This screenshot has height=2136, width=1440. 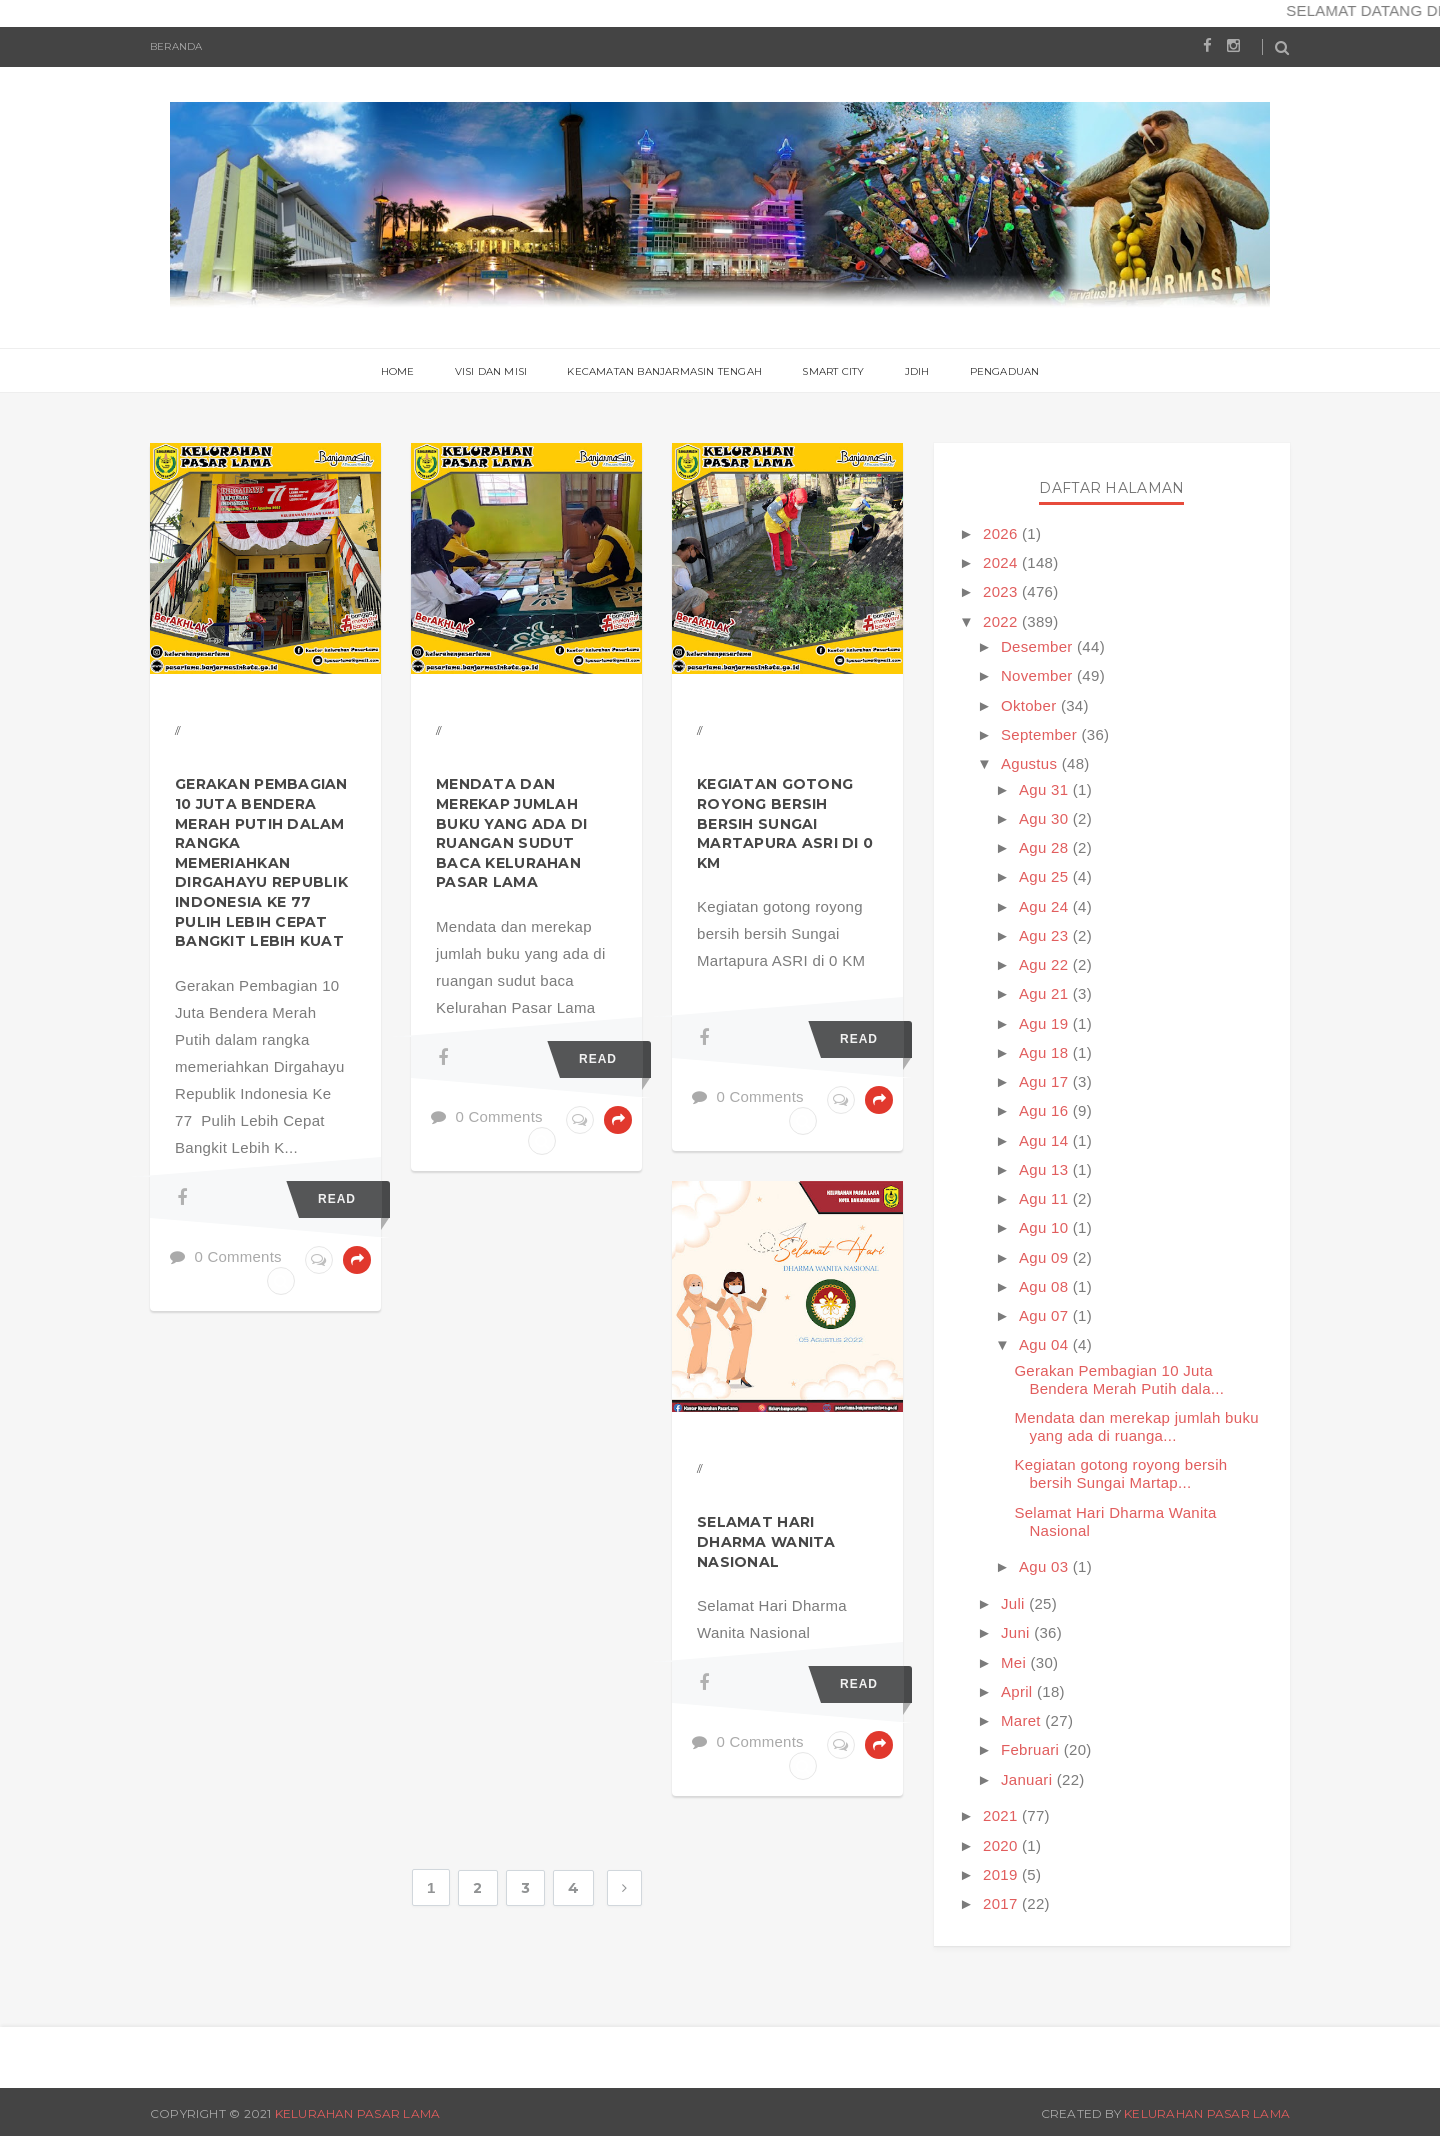 What do you see at coordinates (1029, 1779) in the screenshot?
I see `Januari` at bounding box center [1029, 1779].